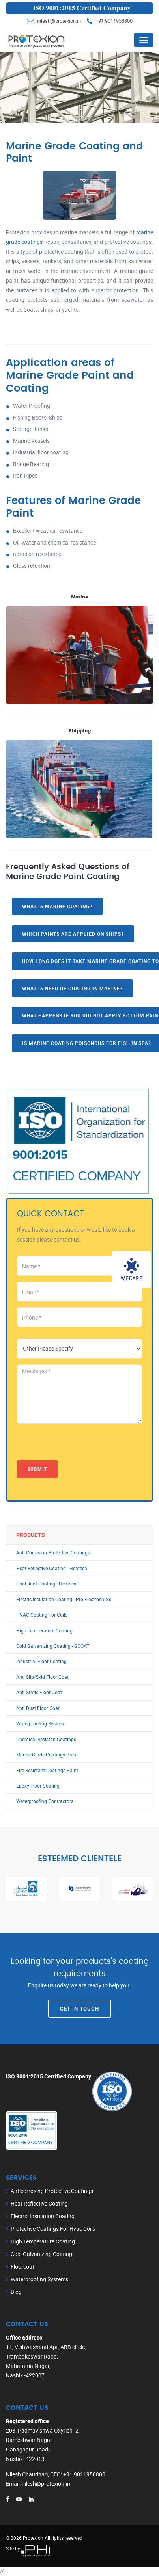 The width and height of the screenshot is (159, 2576). Describe the element at coordinates (43, 2216) in the screenshot. I see `Electric Insulation Coating` at that location.